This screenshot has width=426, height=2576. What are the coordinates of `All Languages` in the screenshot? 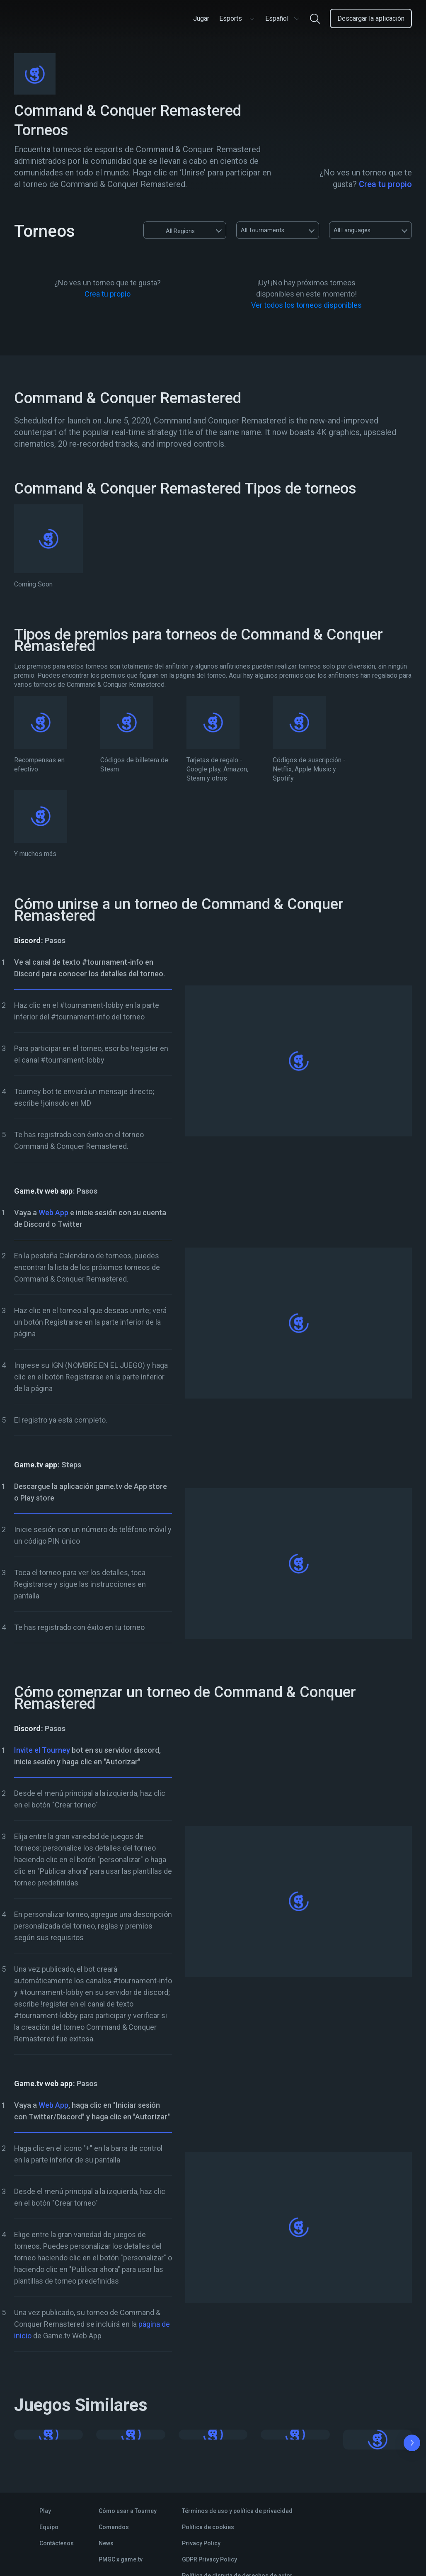 It's located at (352, 230).